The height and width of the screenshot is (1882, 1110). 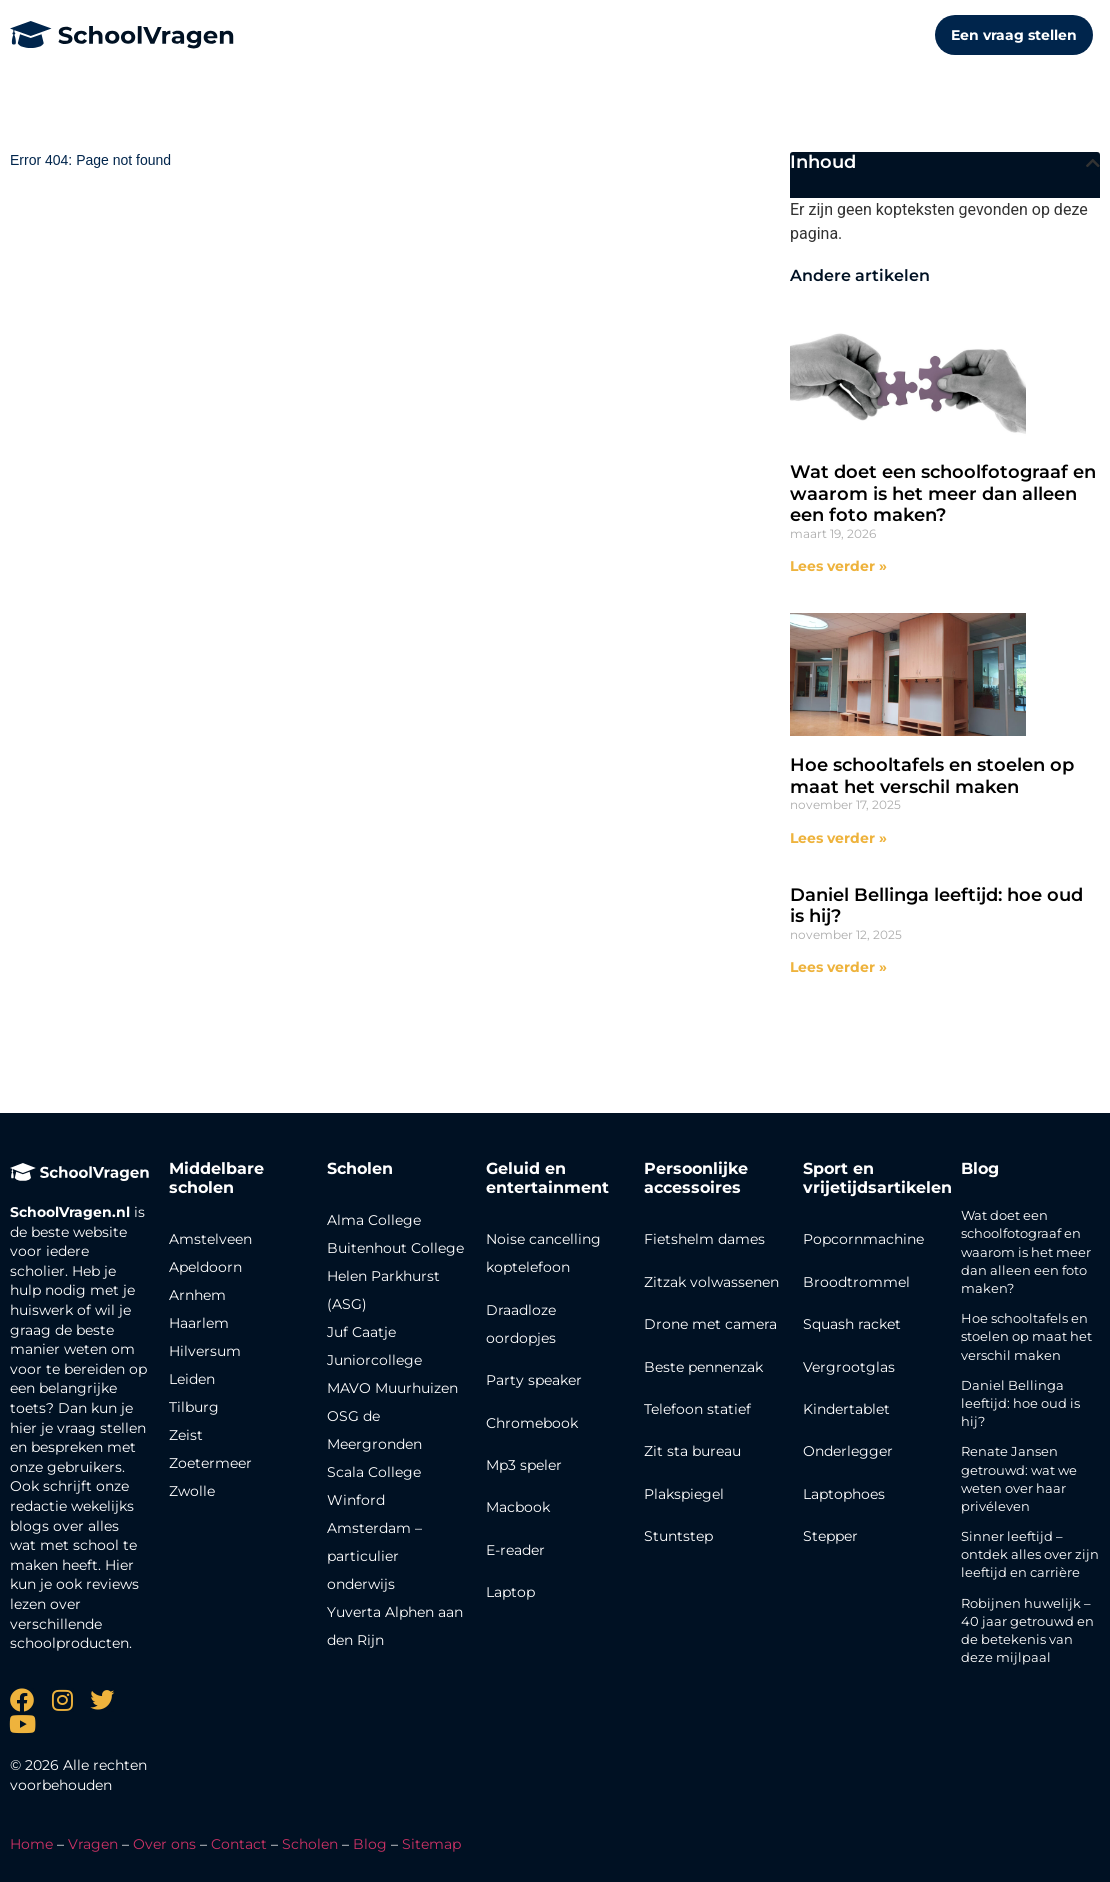 I want to click on Sport en vrijetijdsartikelen, so click(x=877, y=1178).